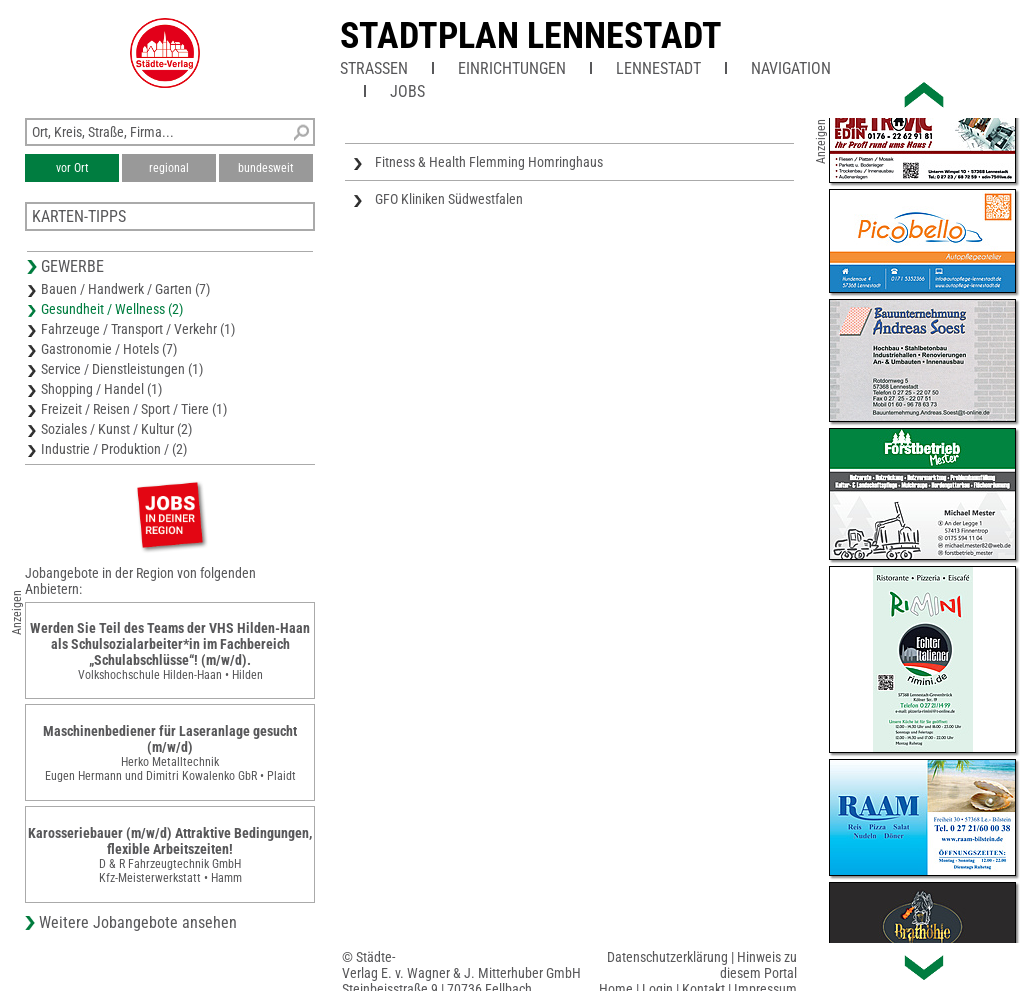  Describe the element at coordinates (407, 91) in the screenshot. I see `Jobs` at that location.